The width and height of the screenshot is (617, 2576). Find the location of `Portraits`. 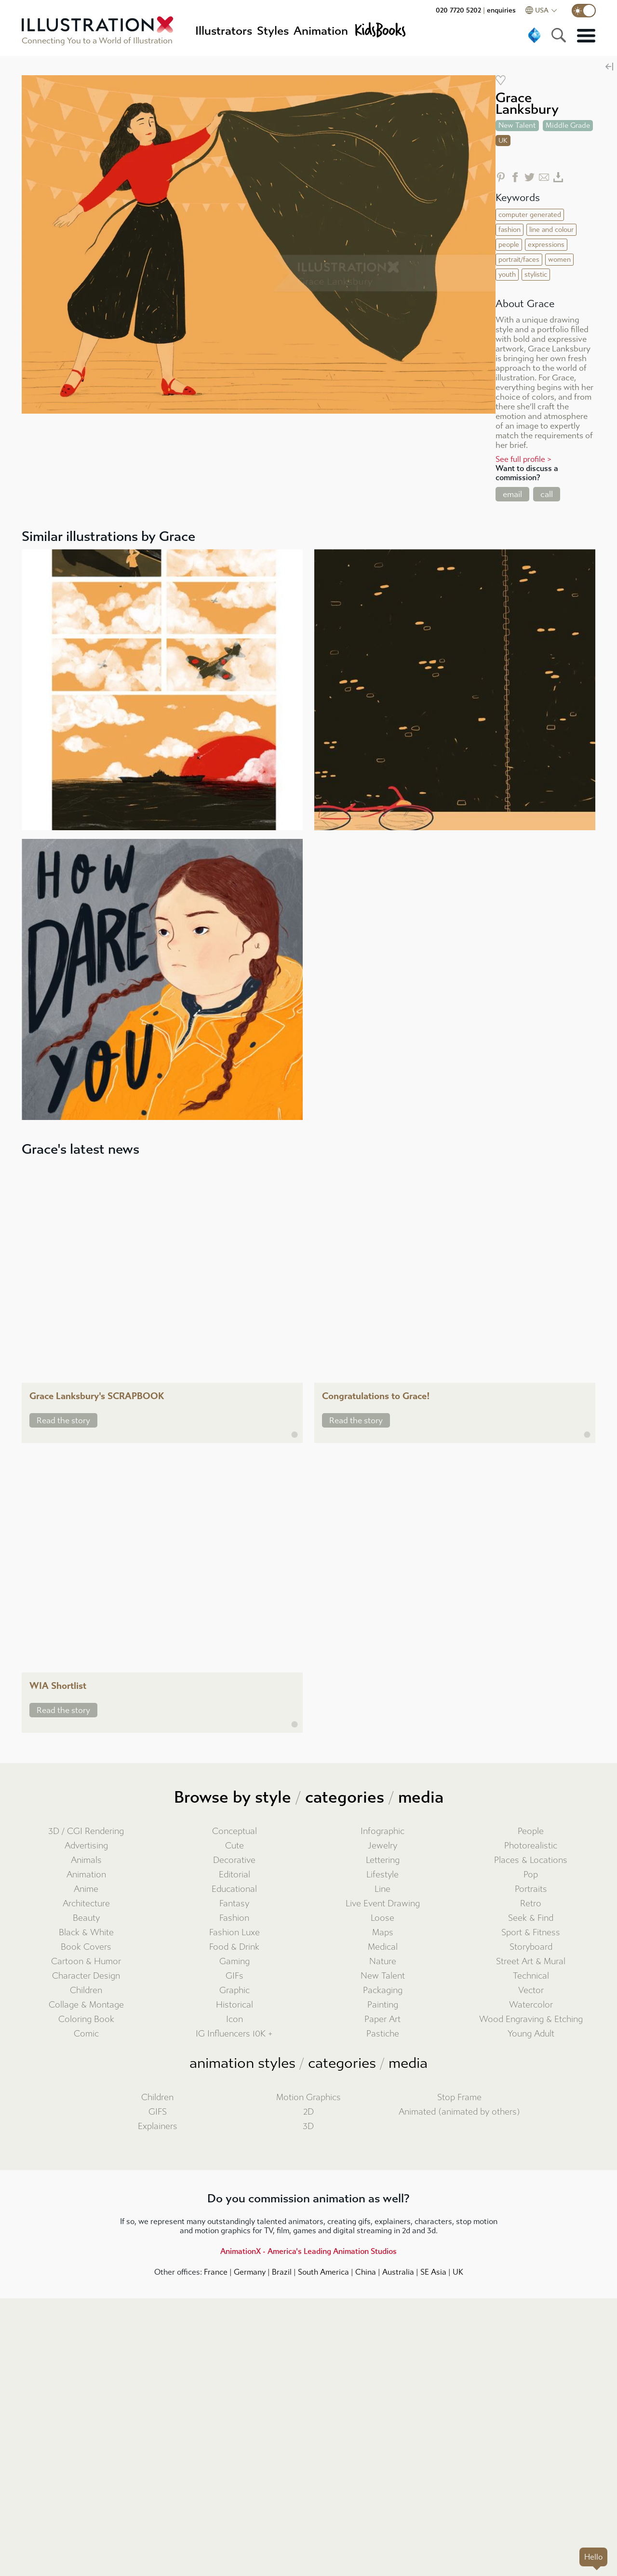

Portraits is located at coordinates (531, 1889).